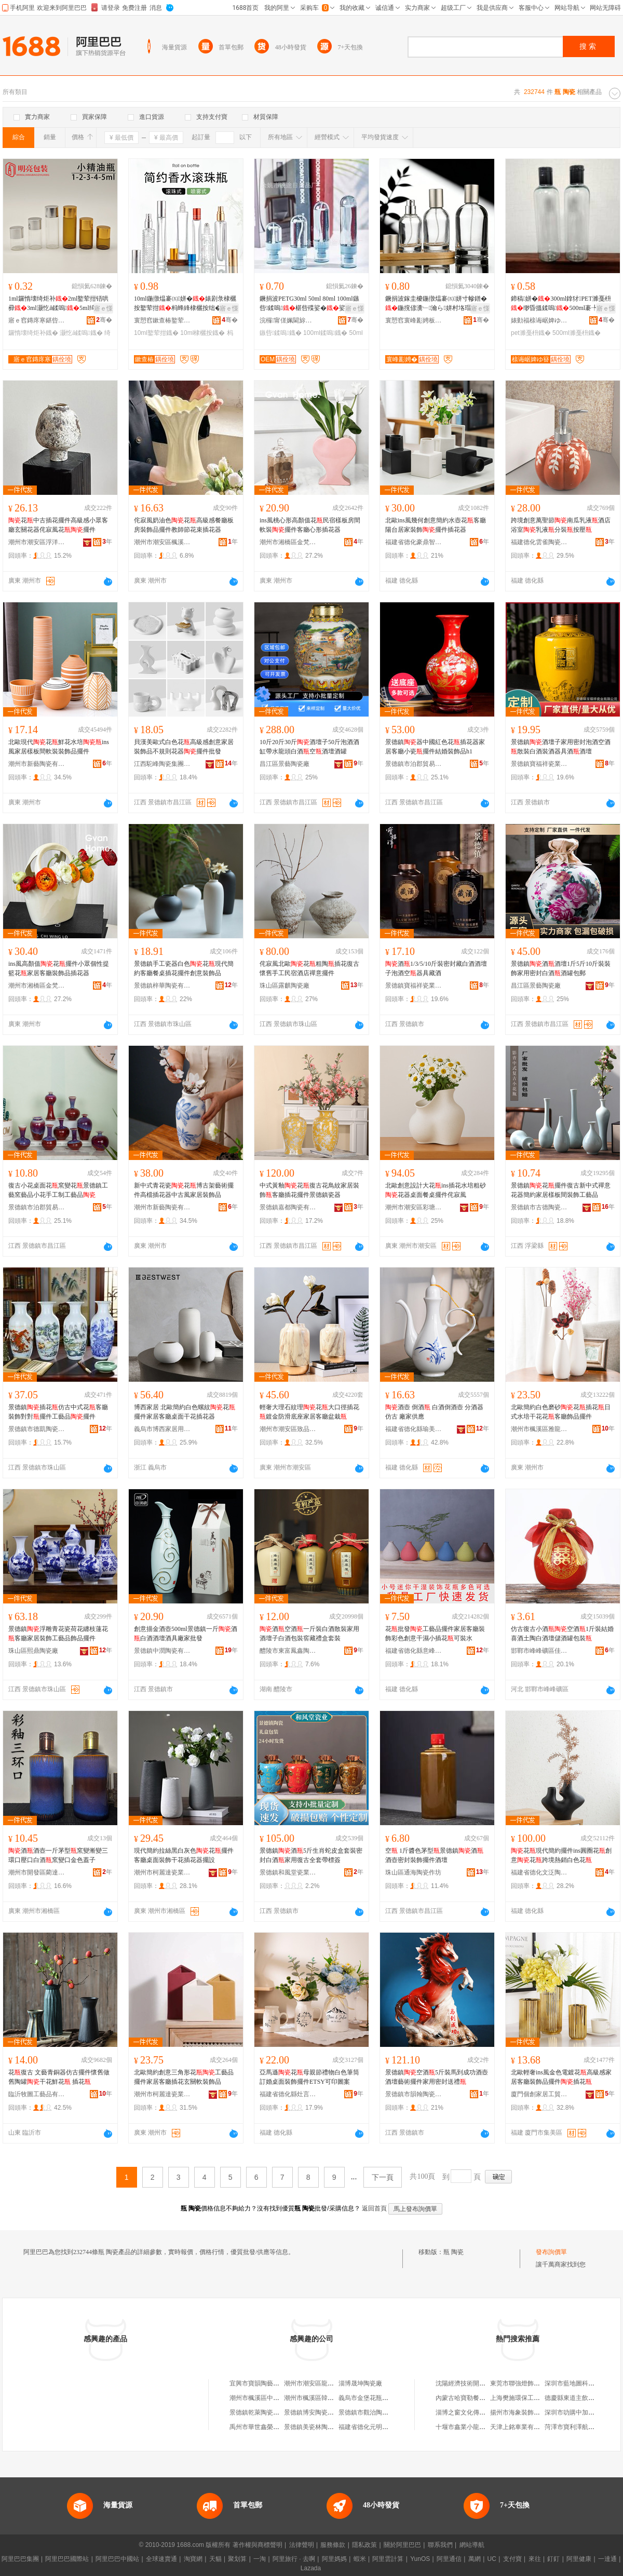  I want to click on 瓶 陶瓷, so click(453, 2252).